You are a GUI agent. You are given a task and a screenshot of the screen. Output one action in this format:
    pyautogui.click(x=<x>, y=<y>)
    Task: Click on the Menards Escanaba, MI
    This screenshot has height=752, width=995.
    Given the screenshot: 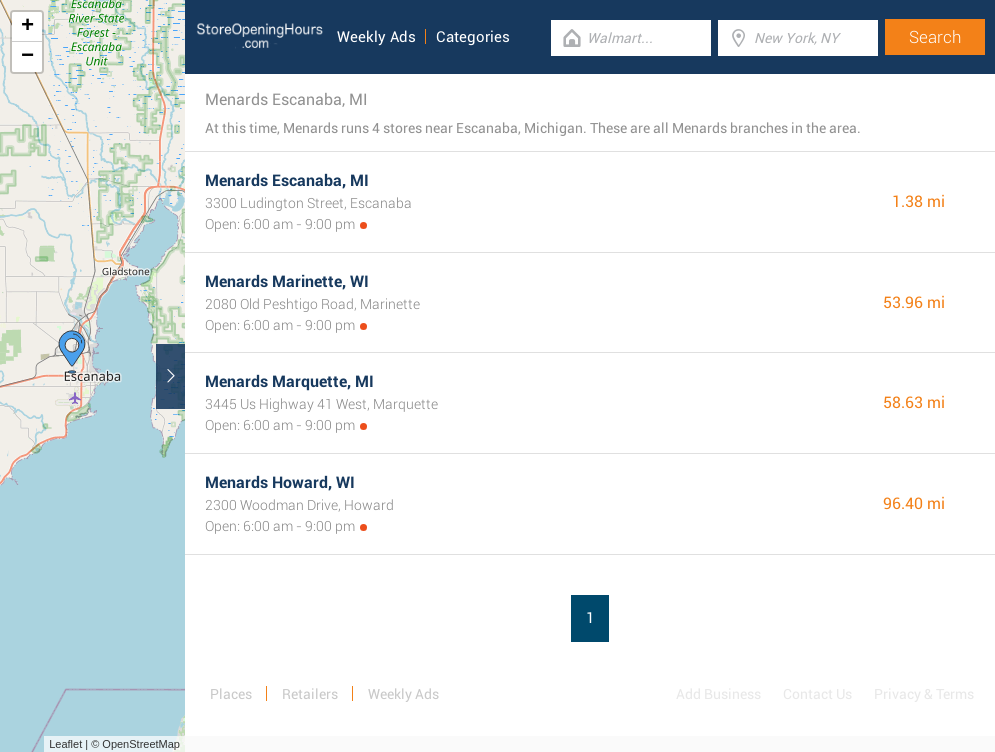 What is the action you would take?
    pyautogui.click(x=287, y=180)
    